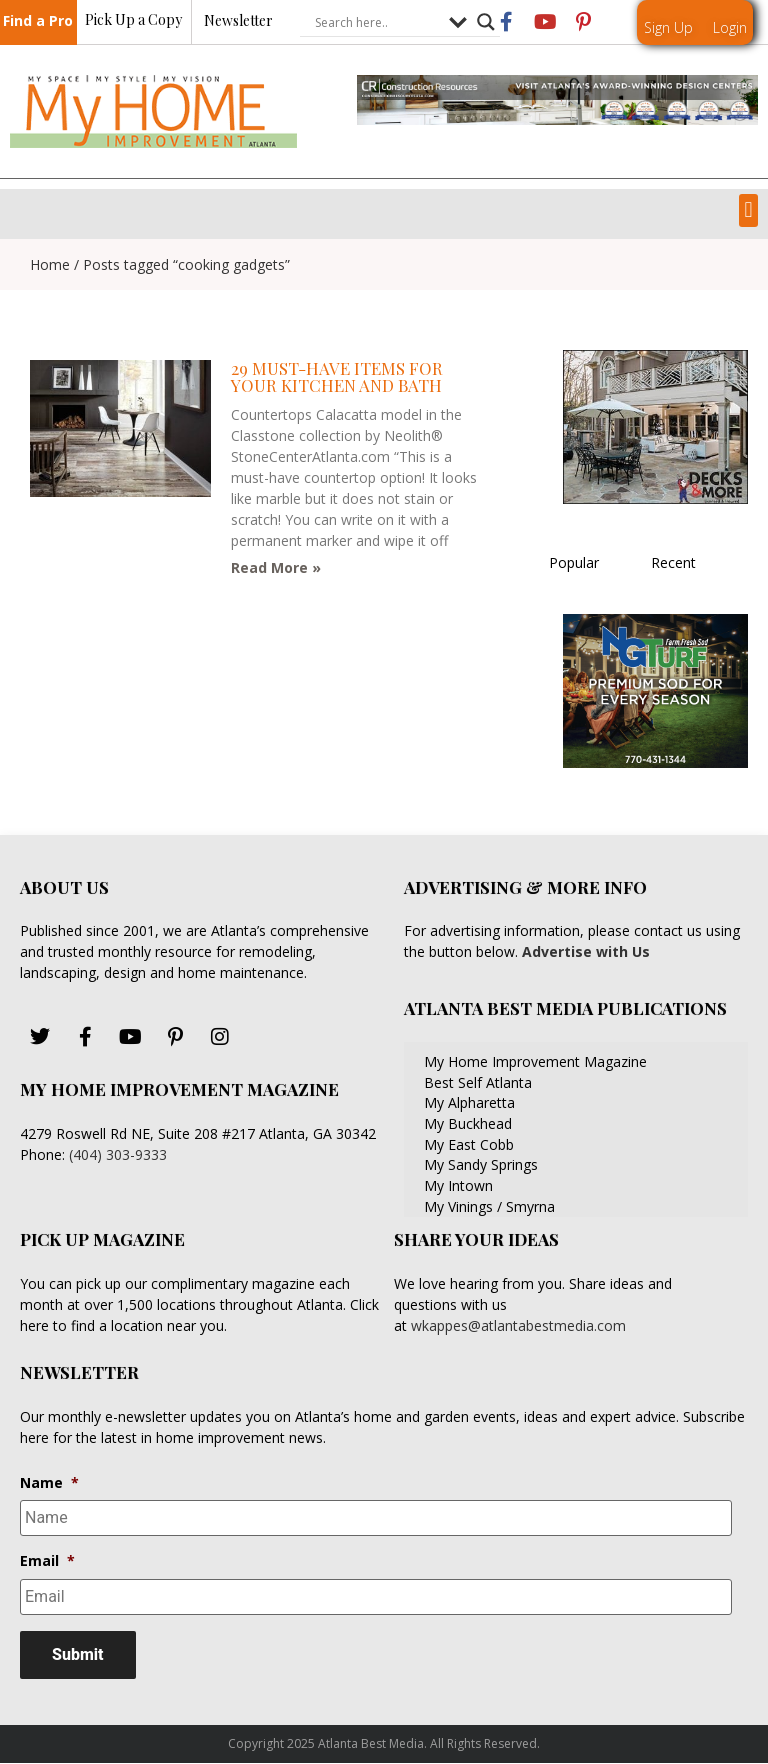  What do you see at coordinates (481, 1164) in the screenshot?
I see `My Sandy Springs` at bounding box center [481, 1164].